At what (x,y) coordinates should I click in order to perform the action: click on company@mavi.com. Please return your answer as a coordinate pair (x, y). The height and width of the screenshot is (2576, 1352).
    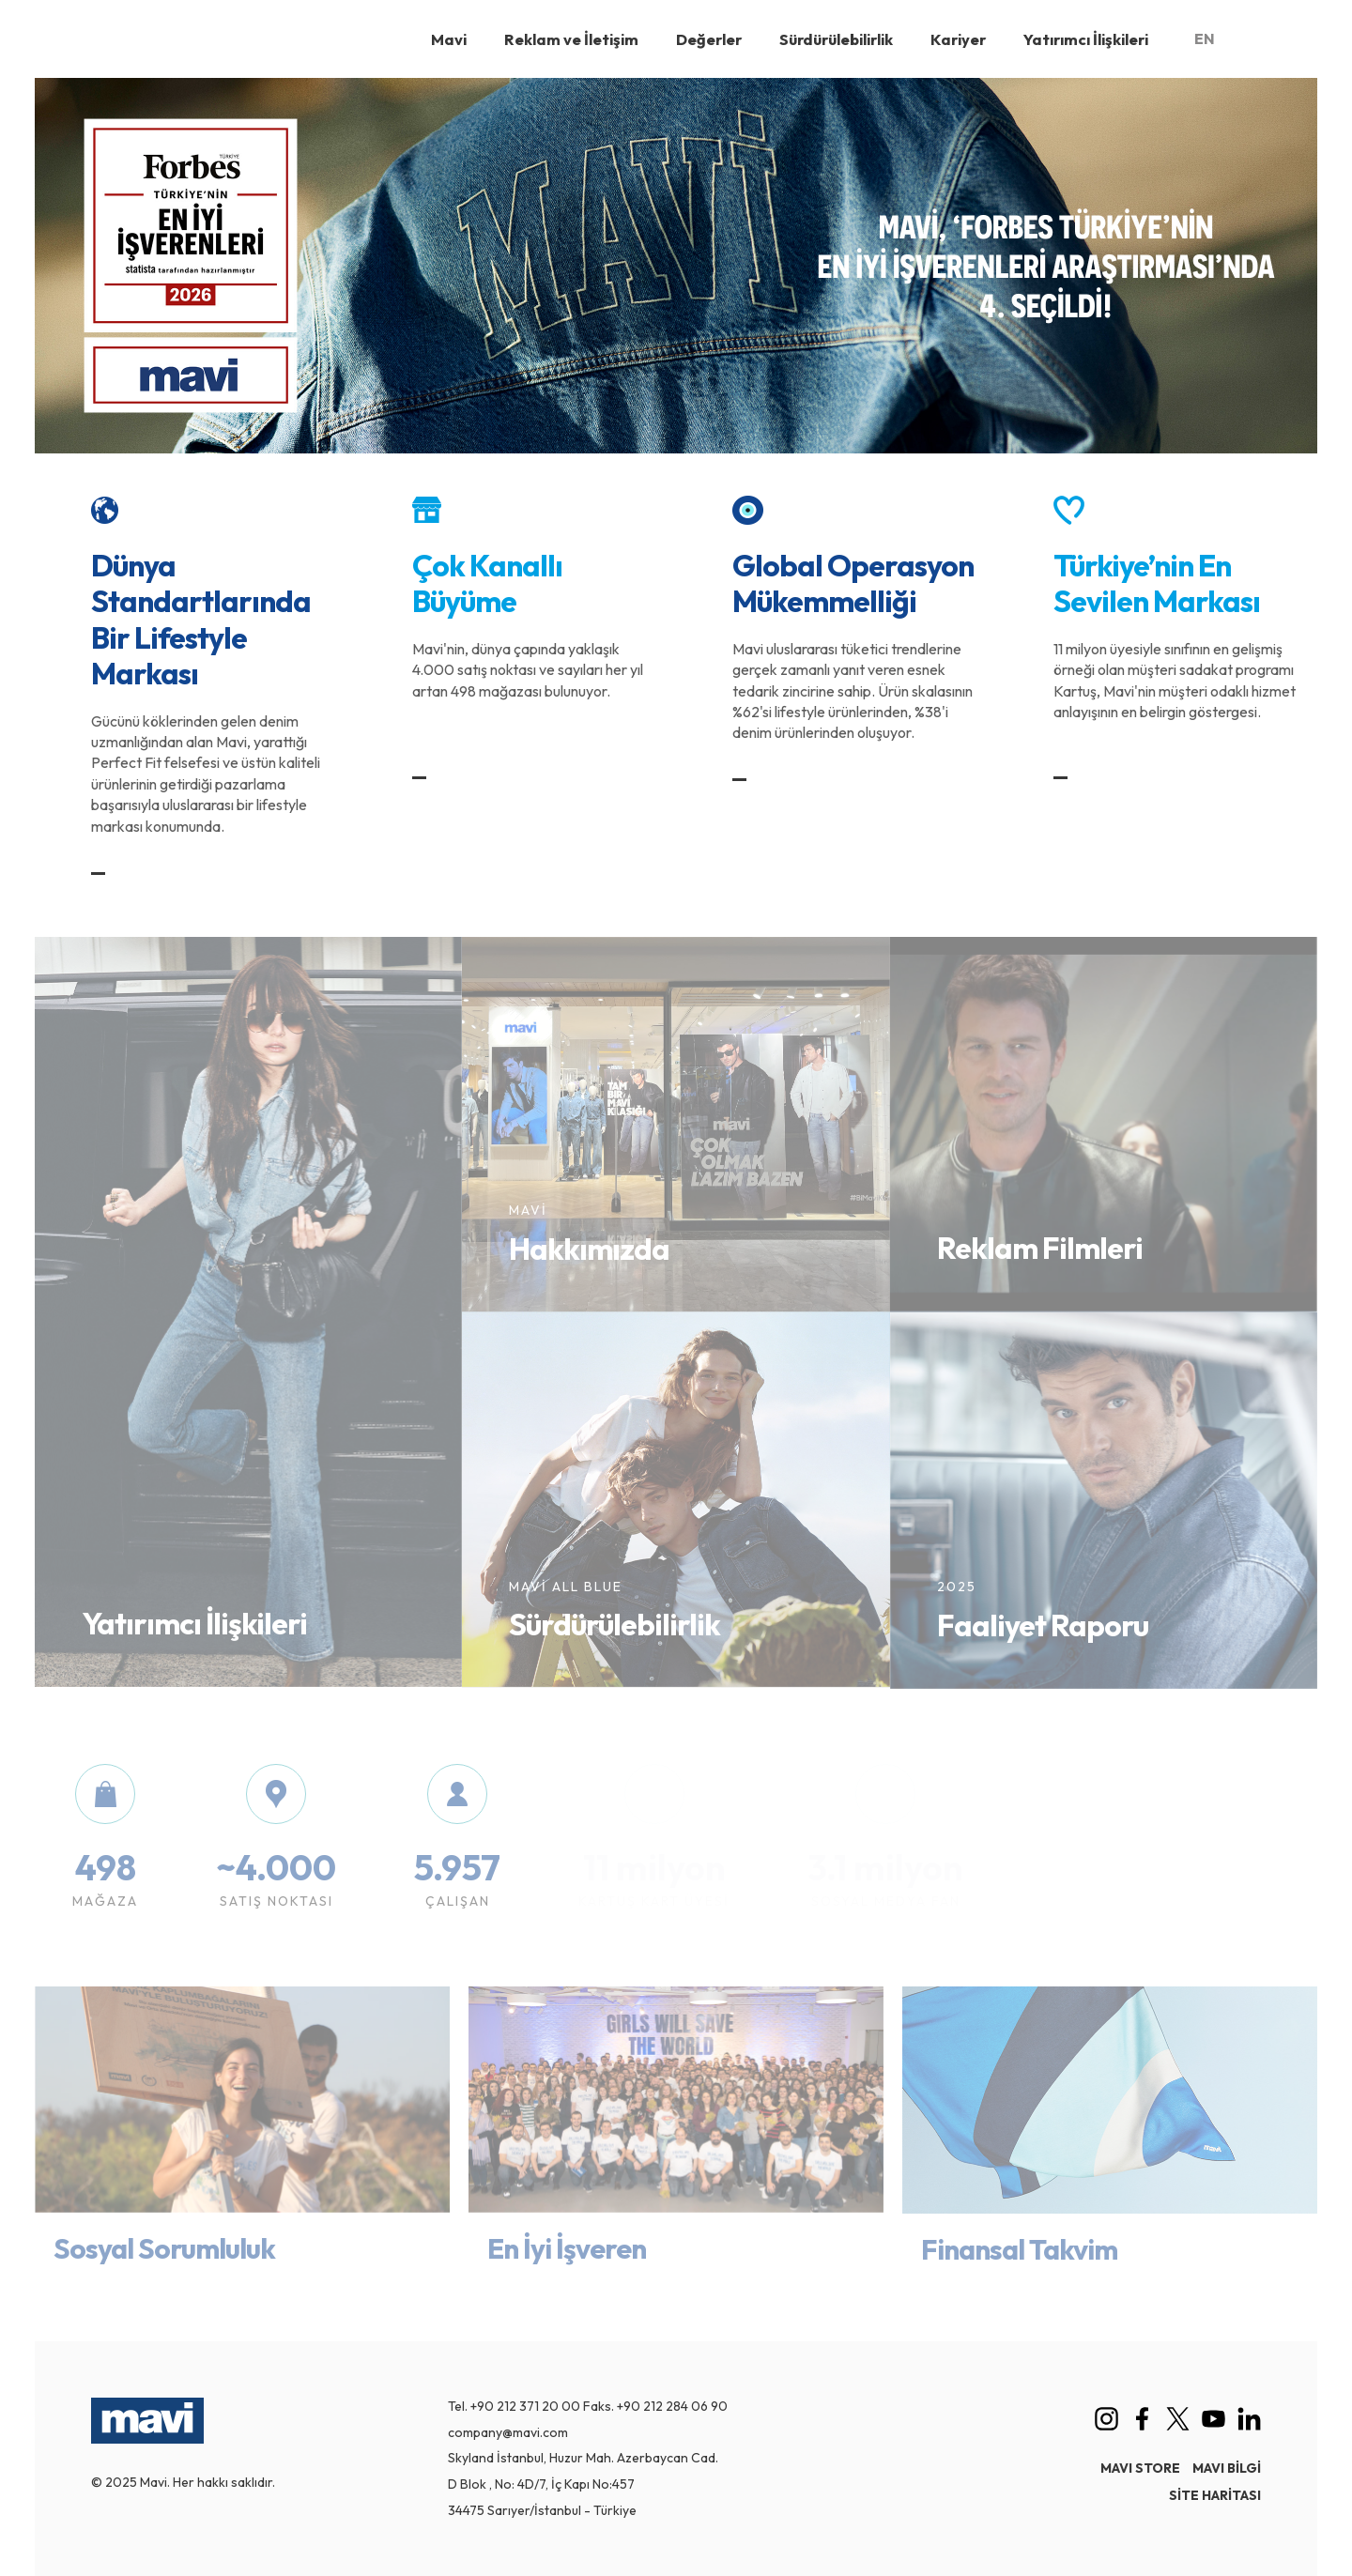
    Looking at the image, I should click on (508, 2432).